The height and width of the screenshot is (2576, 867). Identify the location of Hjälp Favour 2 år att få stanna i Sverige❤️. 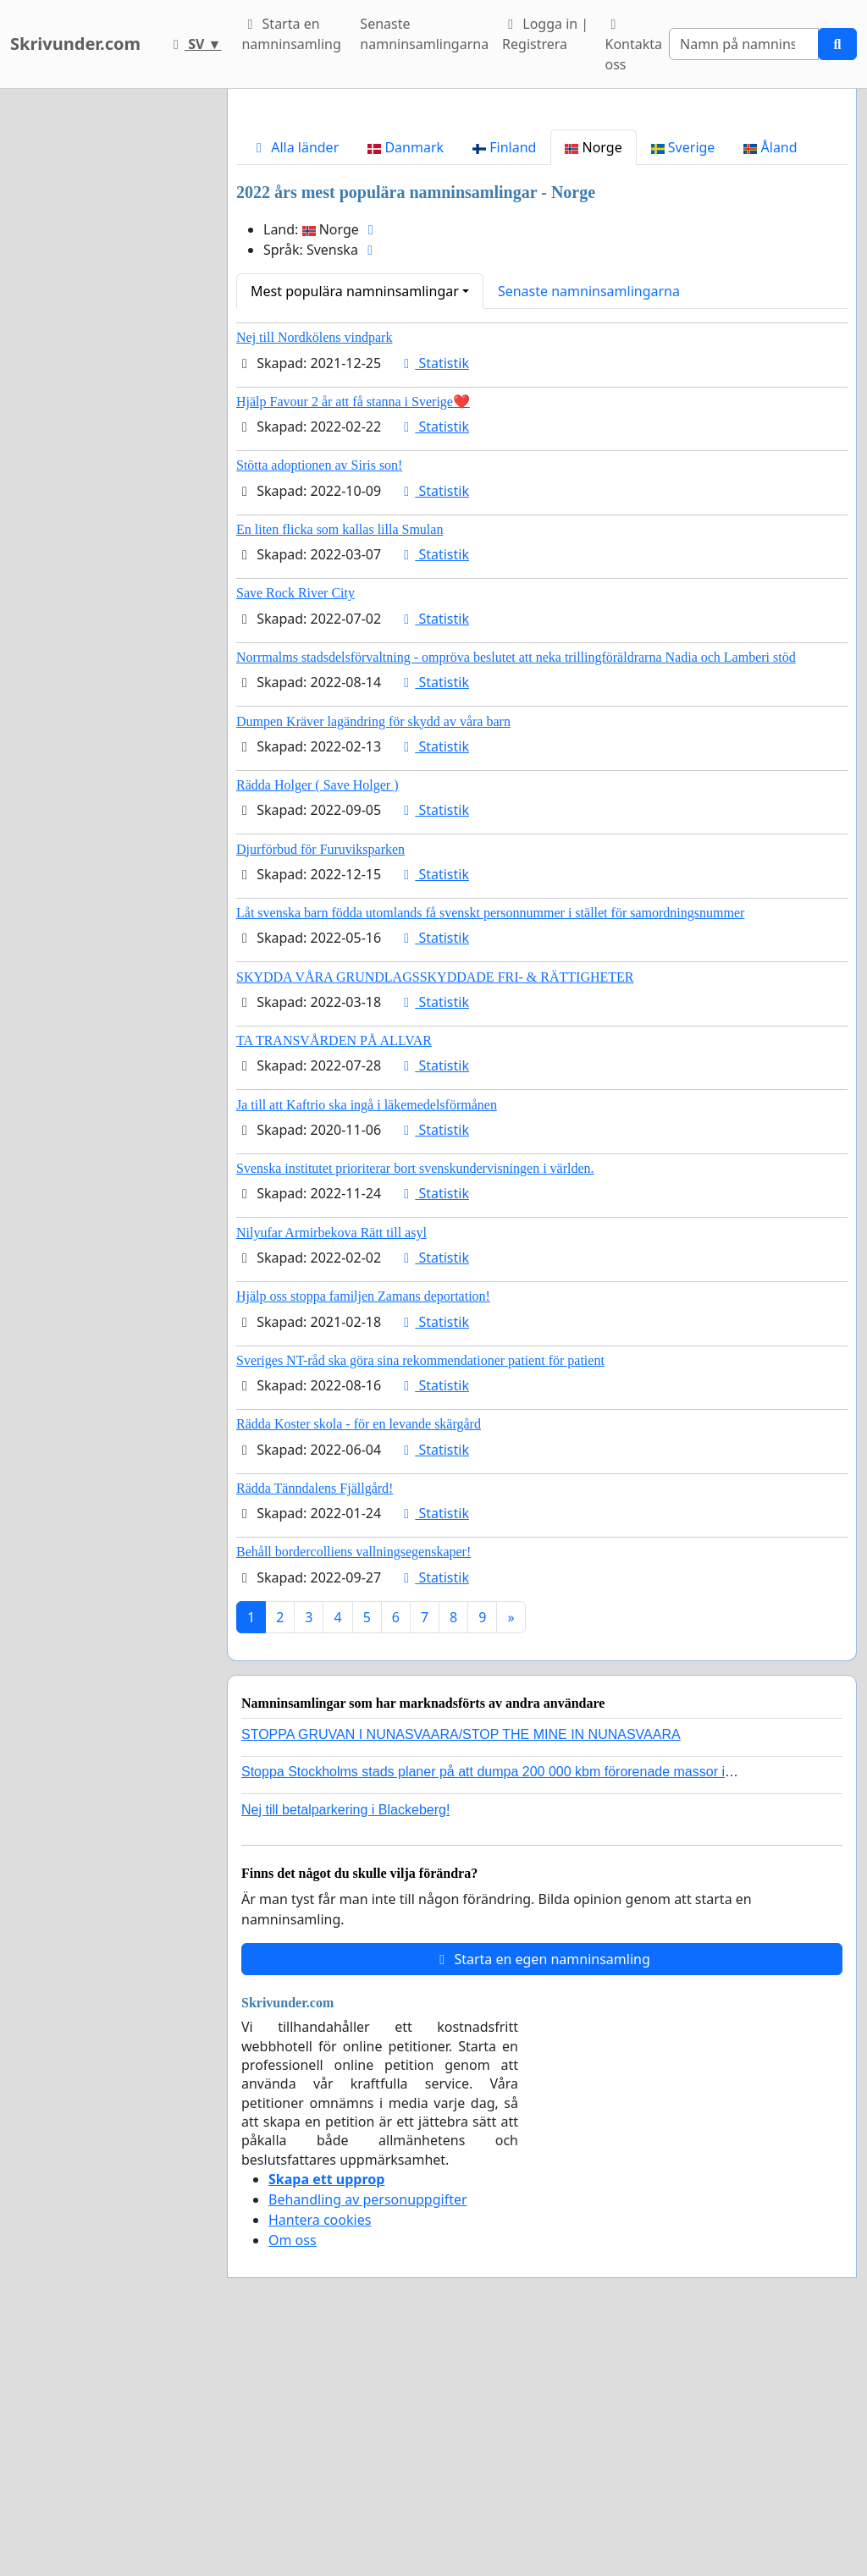
(353, 638).